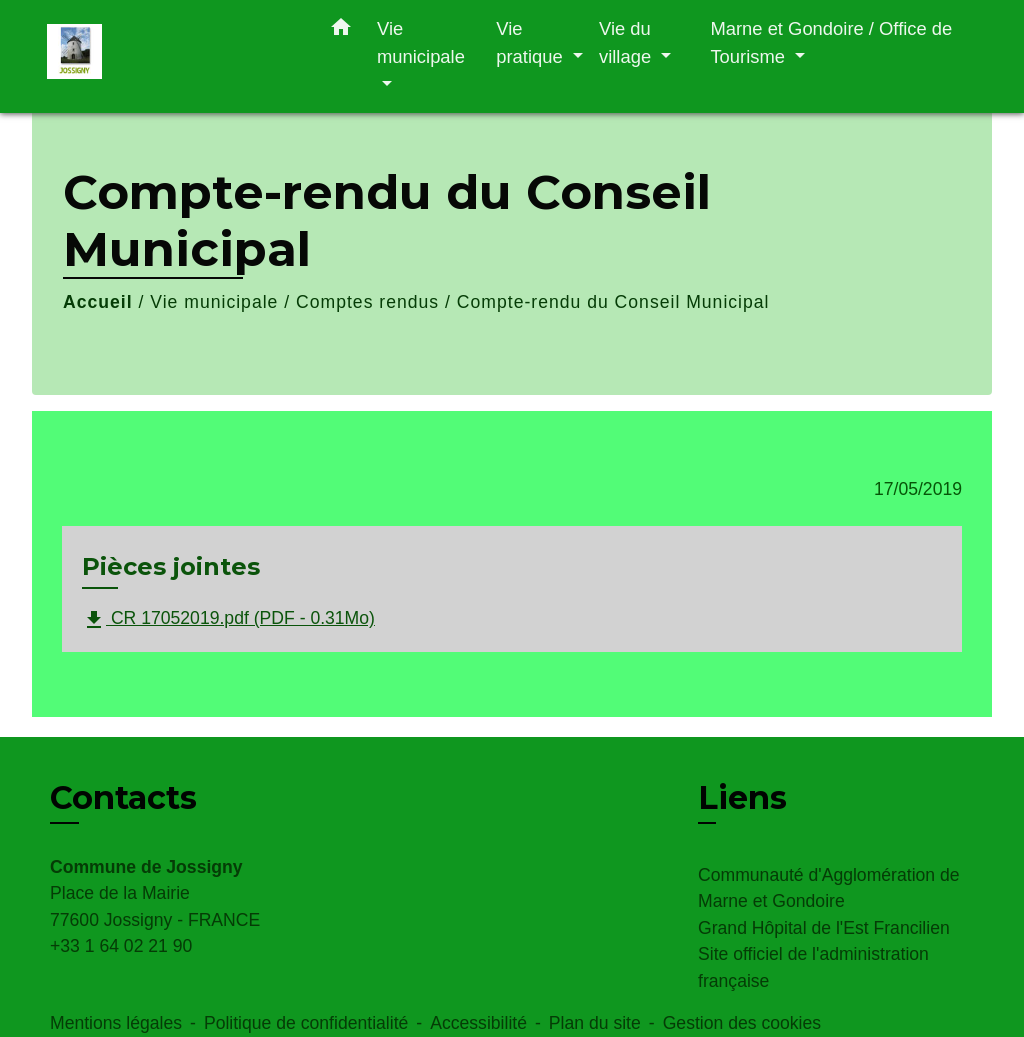 This screenshot has width=1024, height=1037. Describe the element at coordinates (478, 1023) in the screenshot. I see `Accessibilité` at that location.